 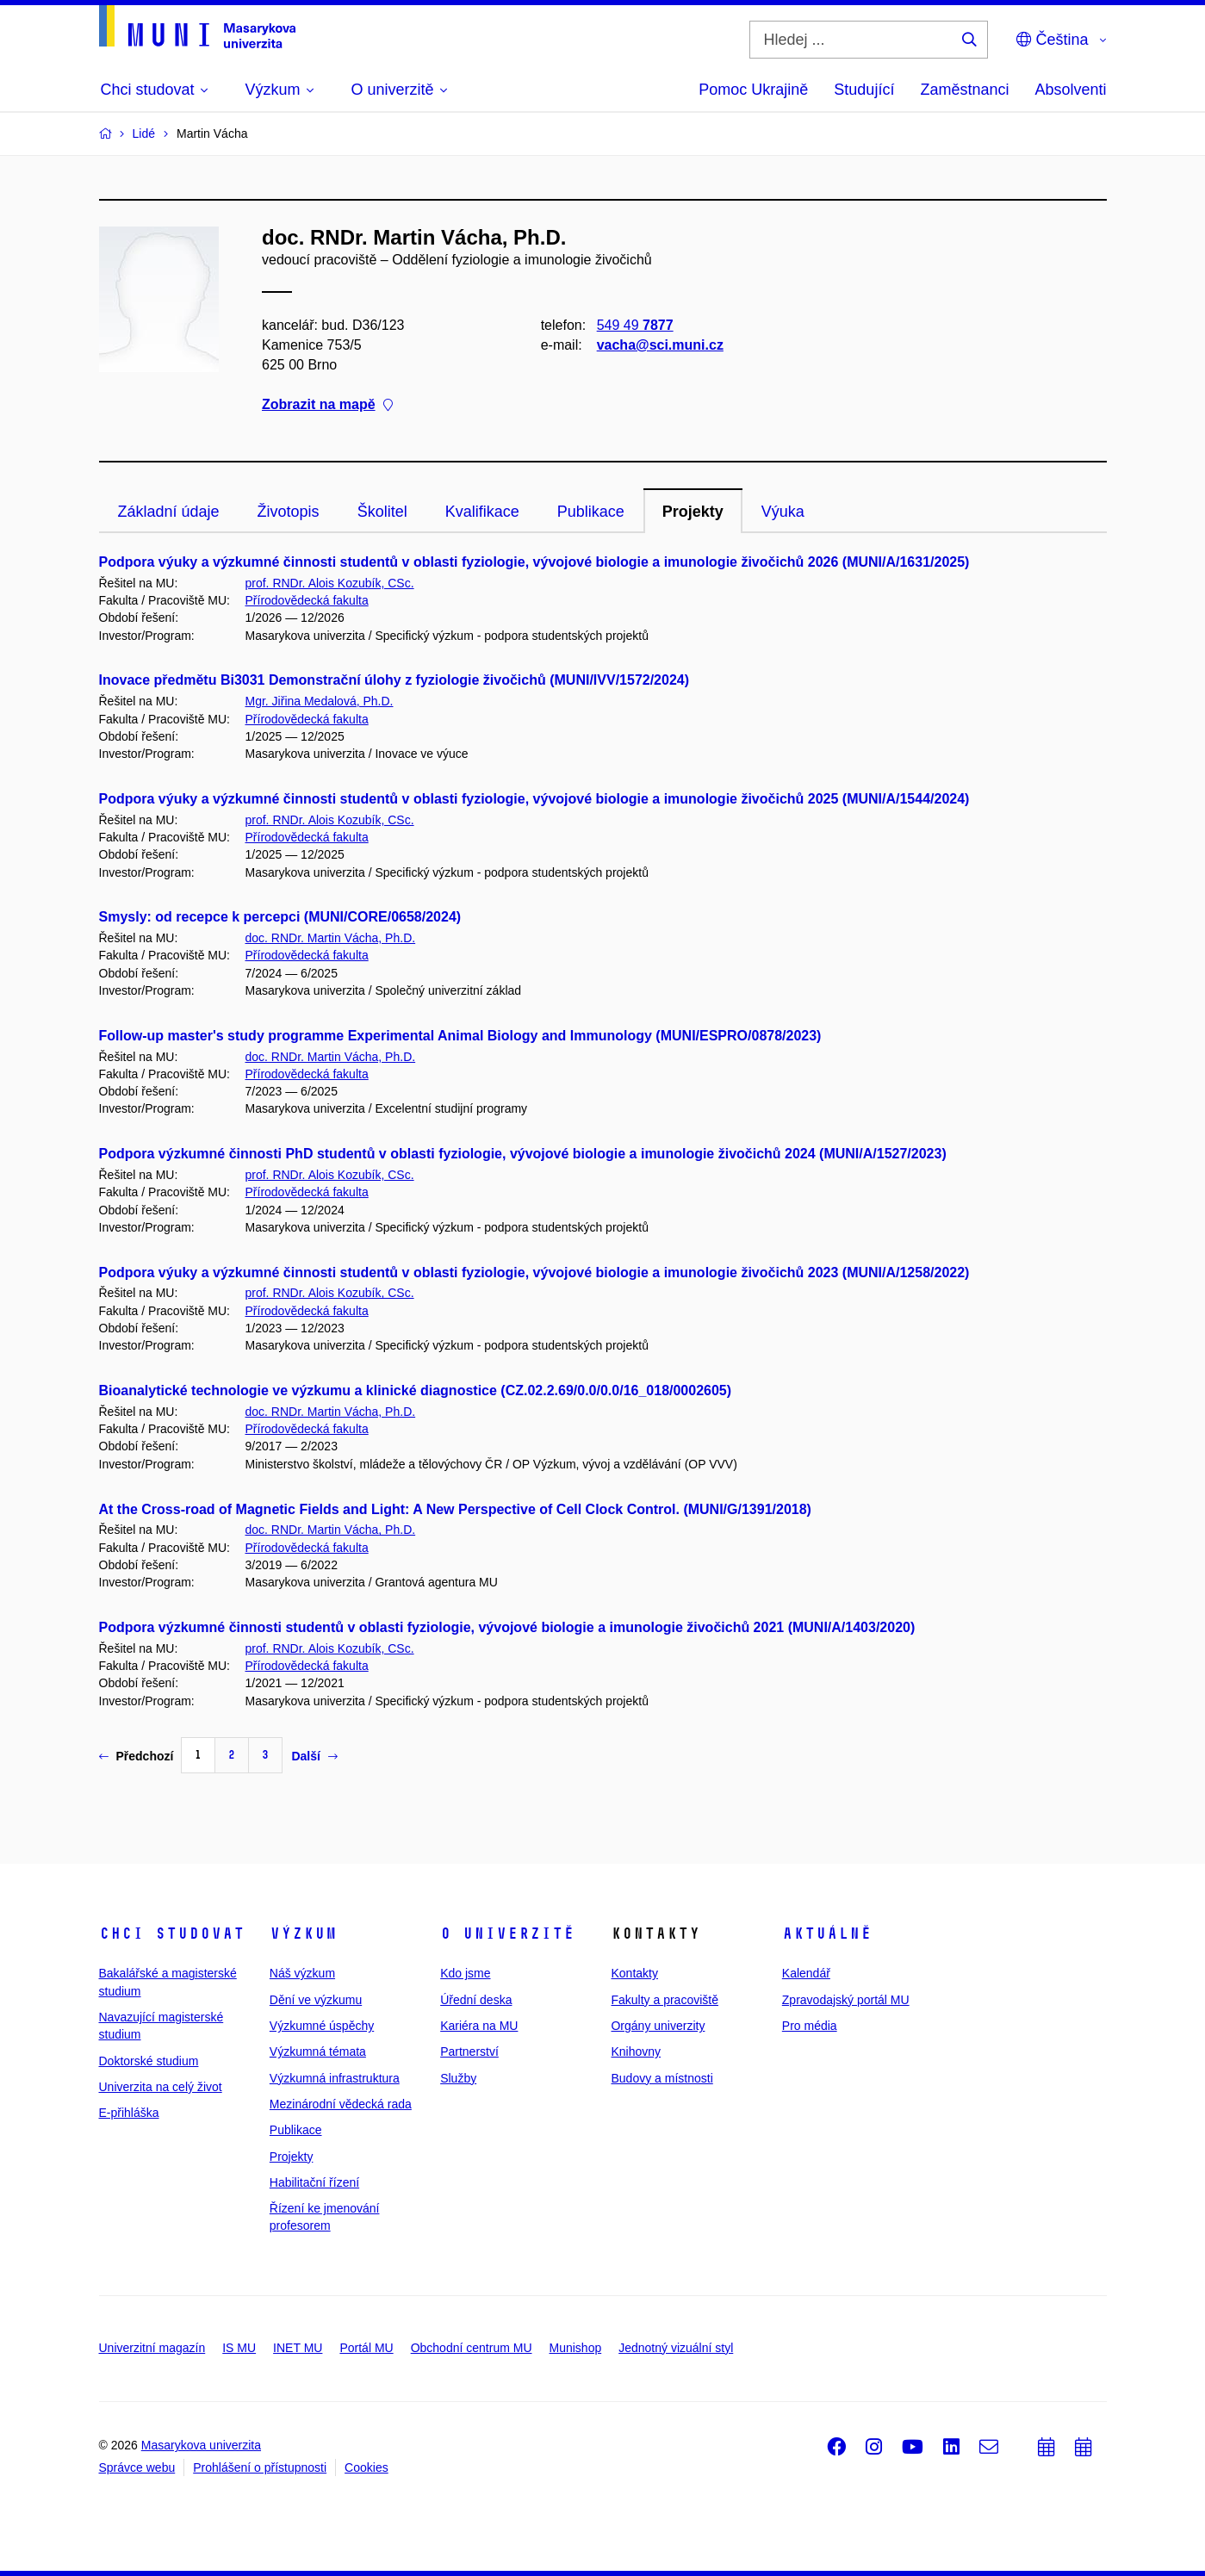 What do you see at coordinates (335, 2078) in the screenshot?
I see `Výzkumná infrastruktura` at bounding box center [335, 2078].